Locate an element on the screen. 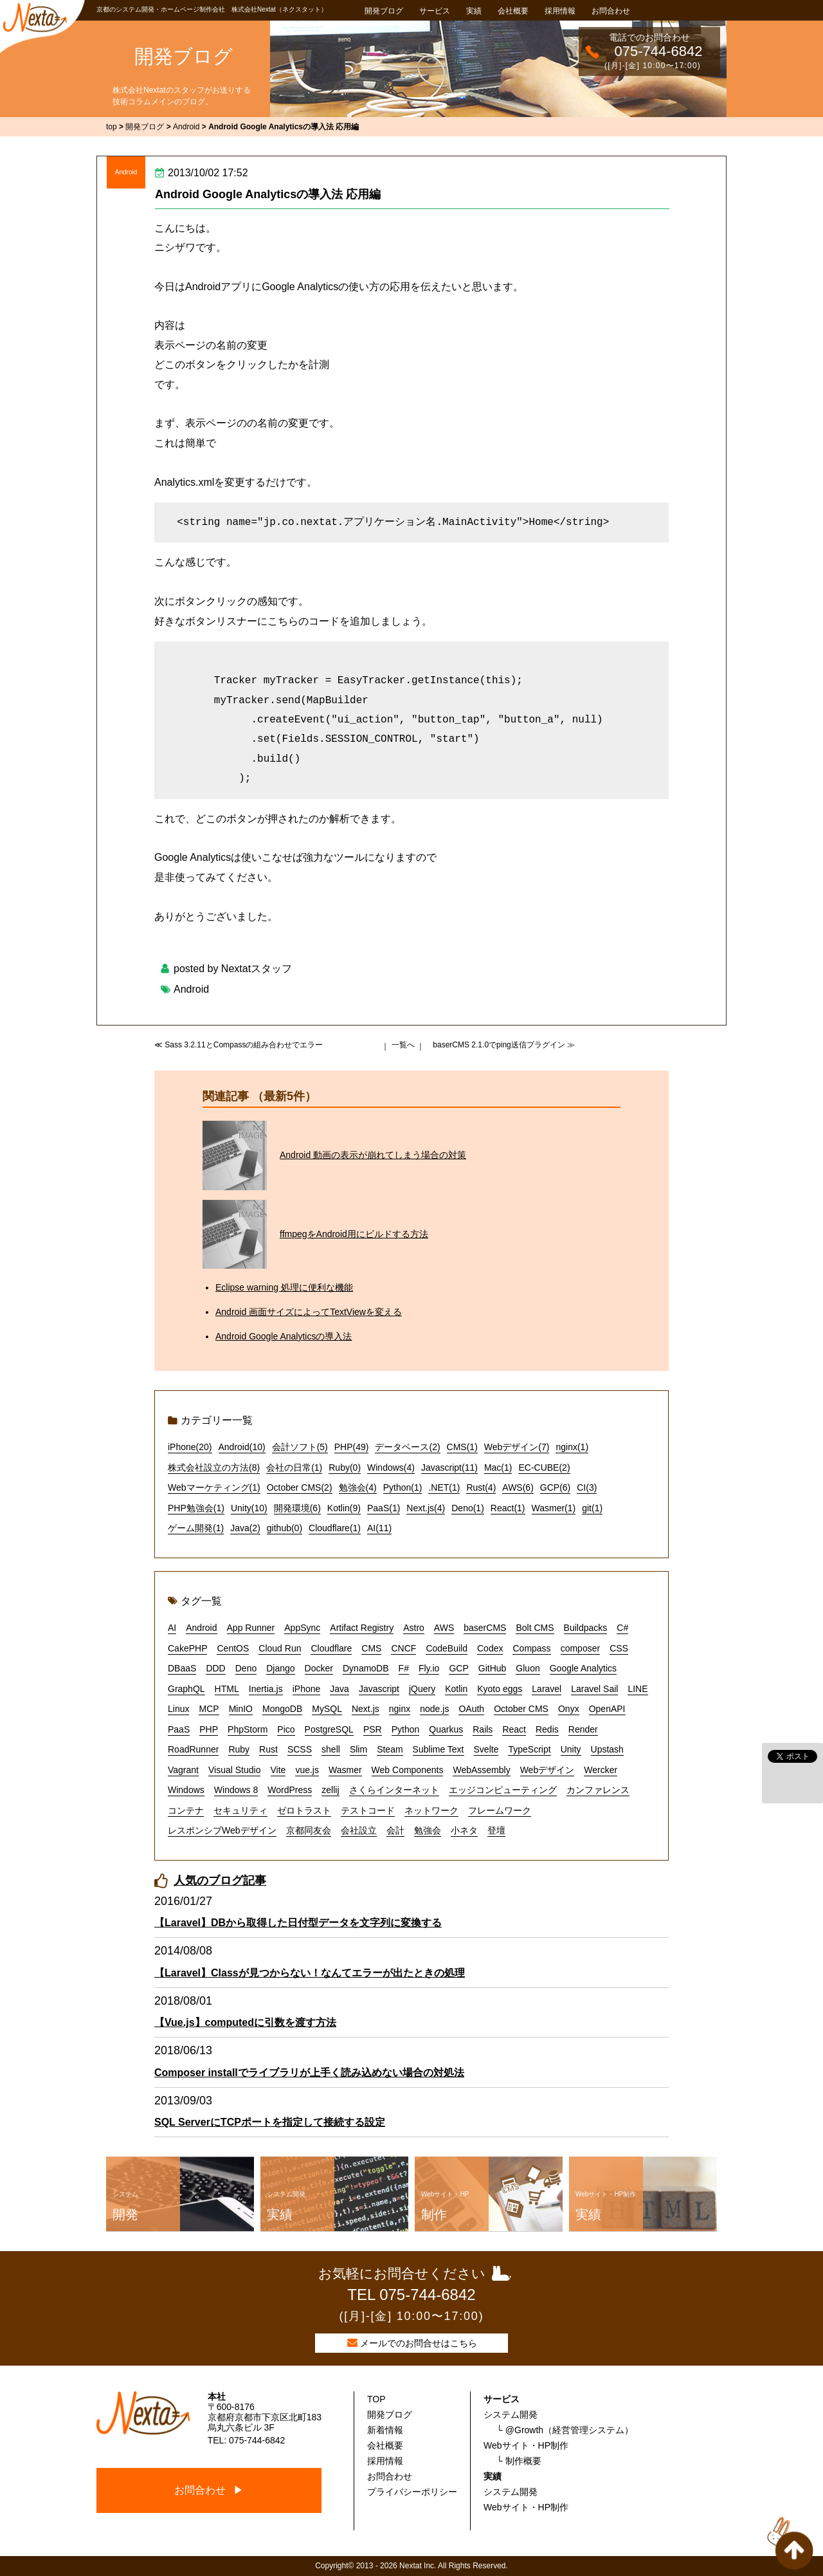 The height and width of the screenshot is (2576, 823). vue.js is located at coordinates (307, 1770).